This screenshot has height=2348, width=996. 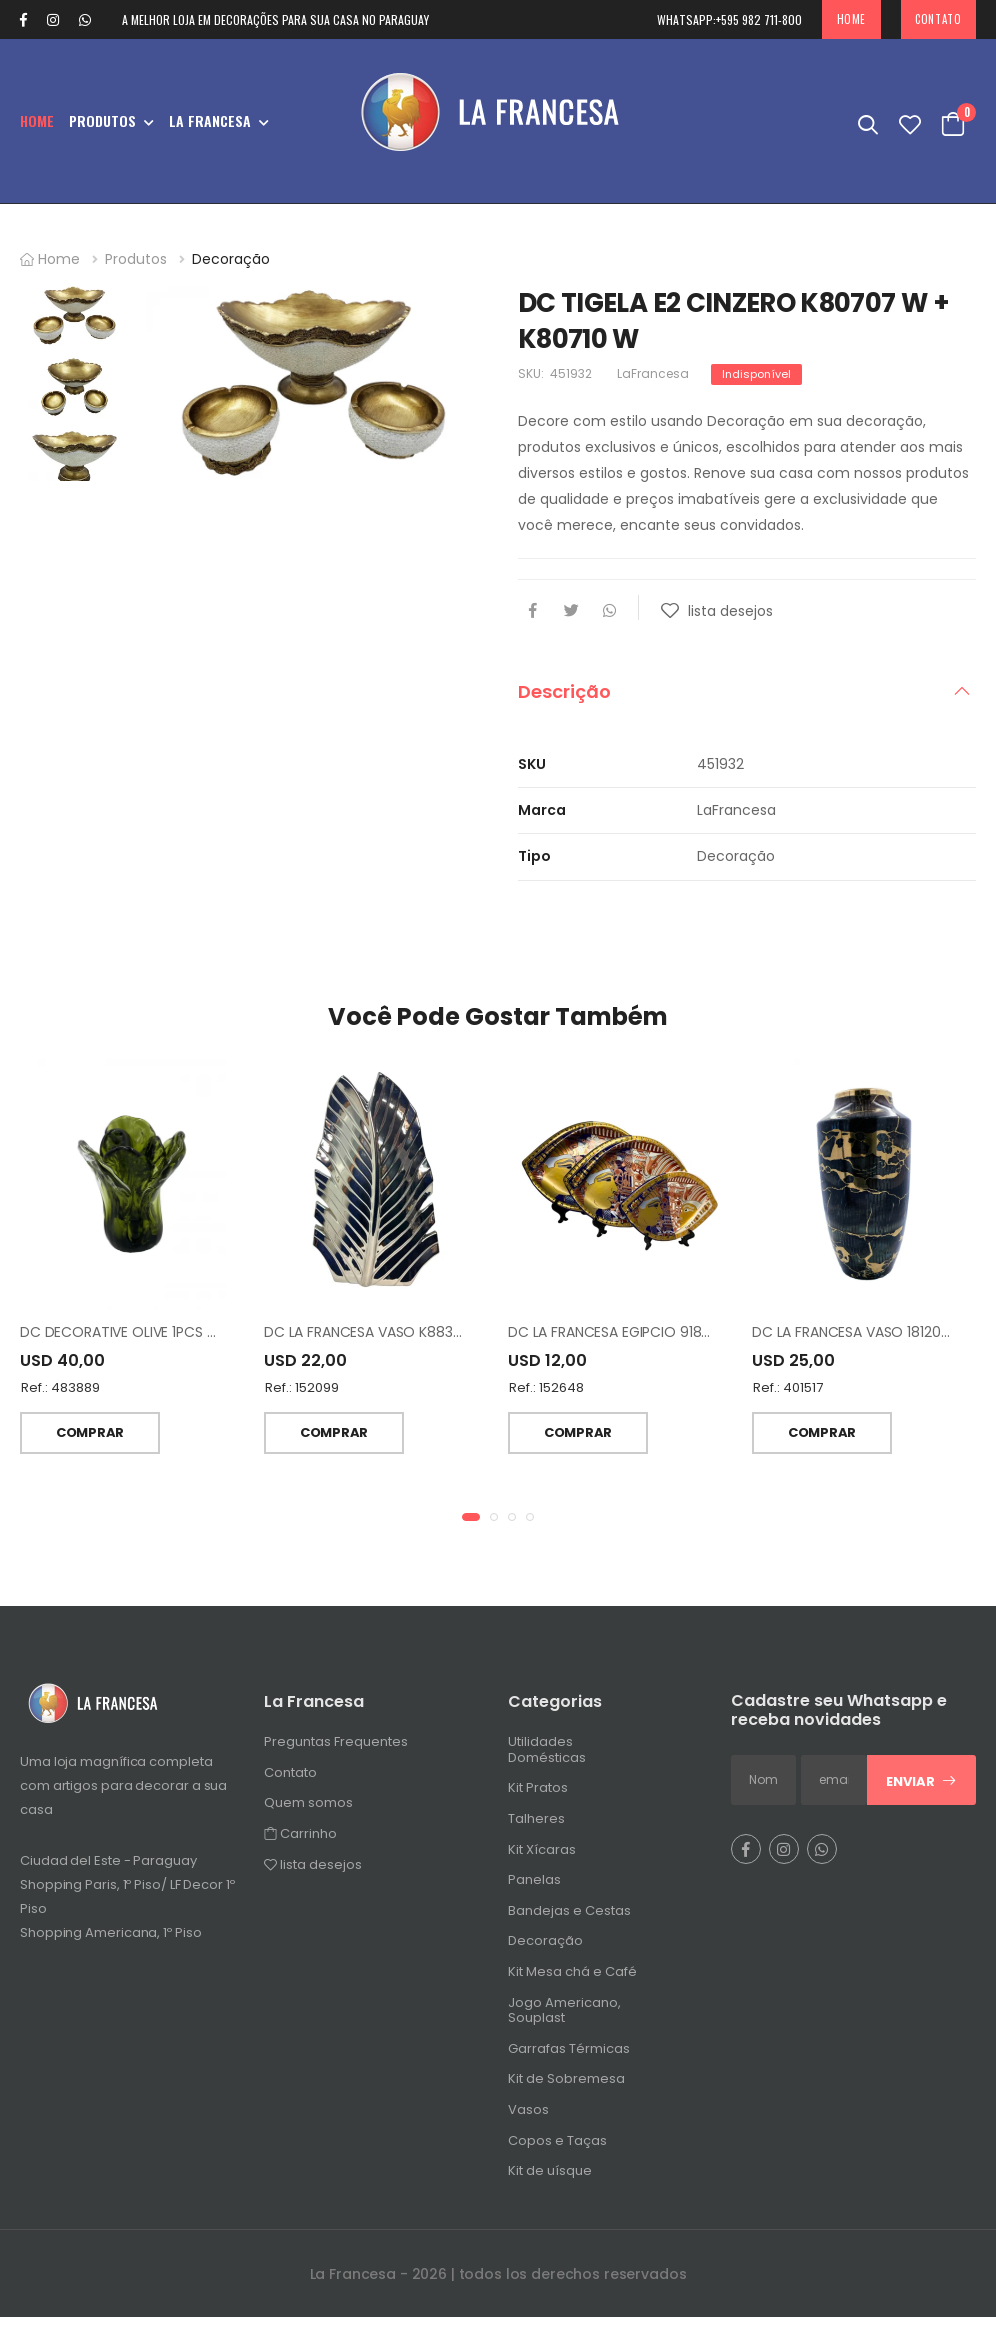 I want to click on Ref.: 401517, so click(x=788, y=1396).